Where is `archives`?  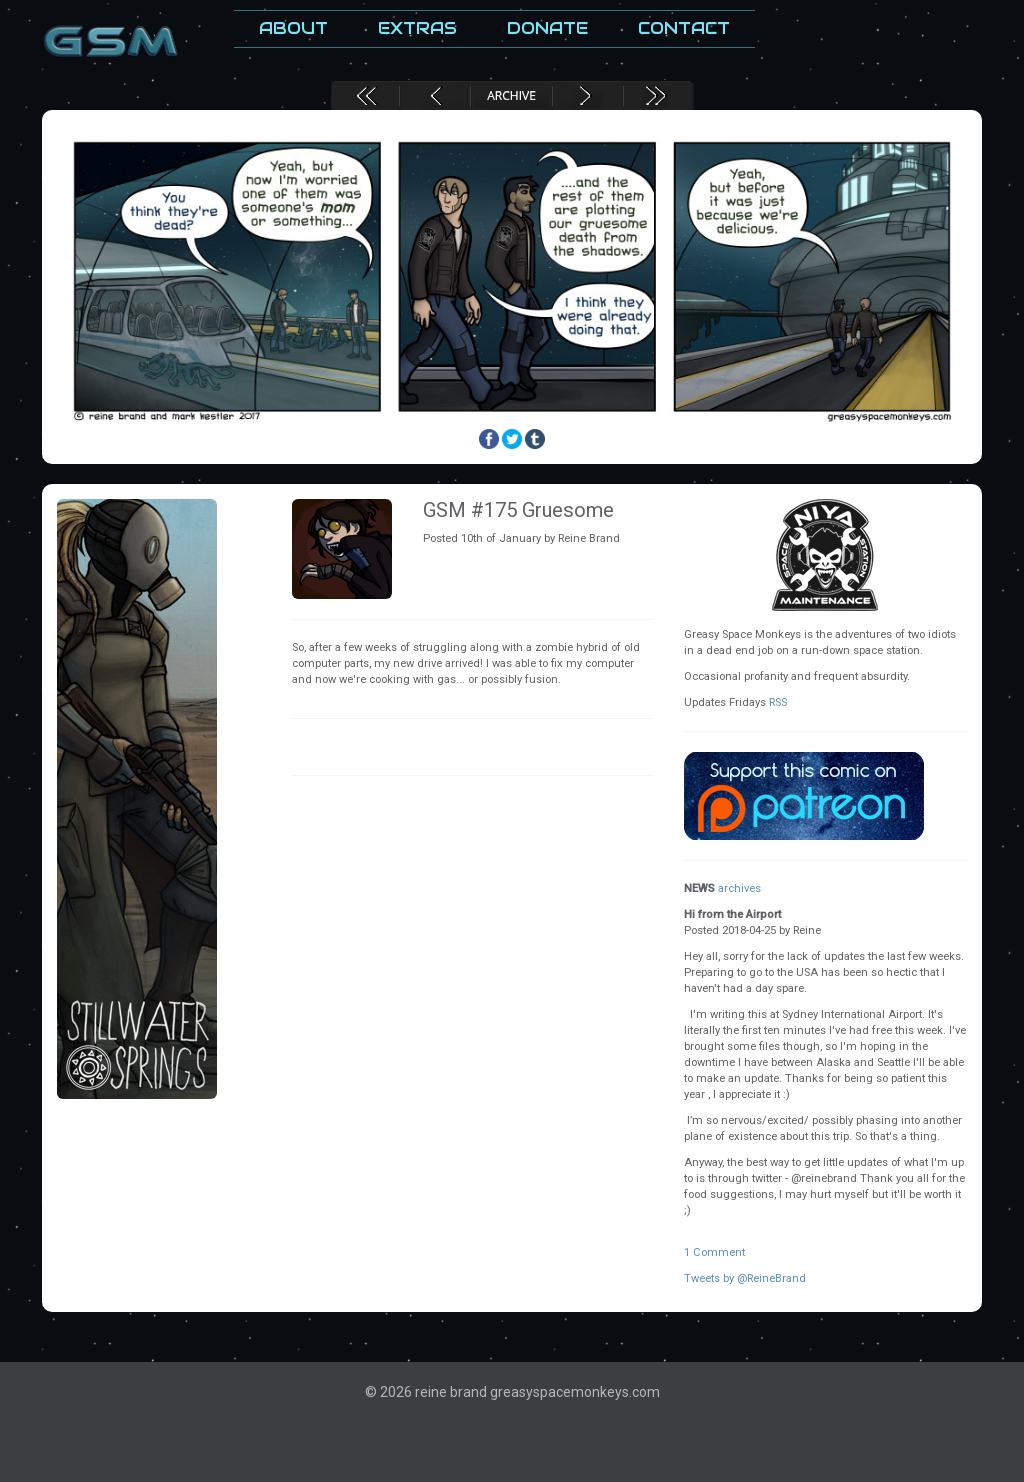
archives is located at coordinates (739, 888).